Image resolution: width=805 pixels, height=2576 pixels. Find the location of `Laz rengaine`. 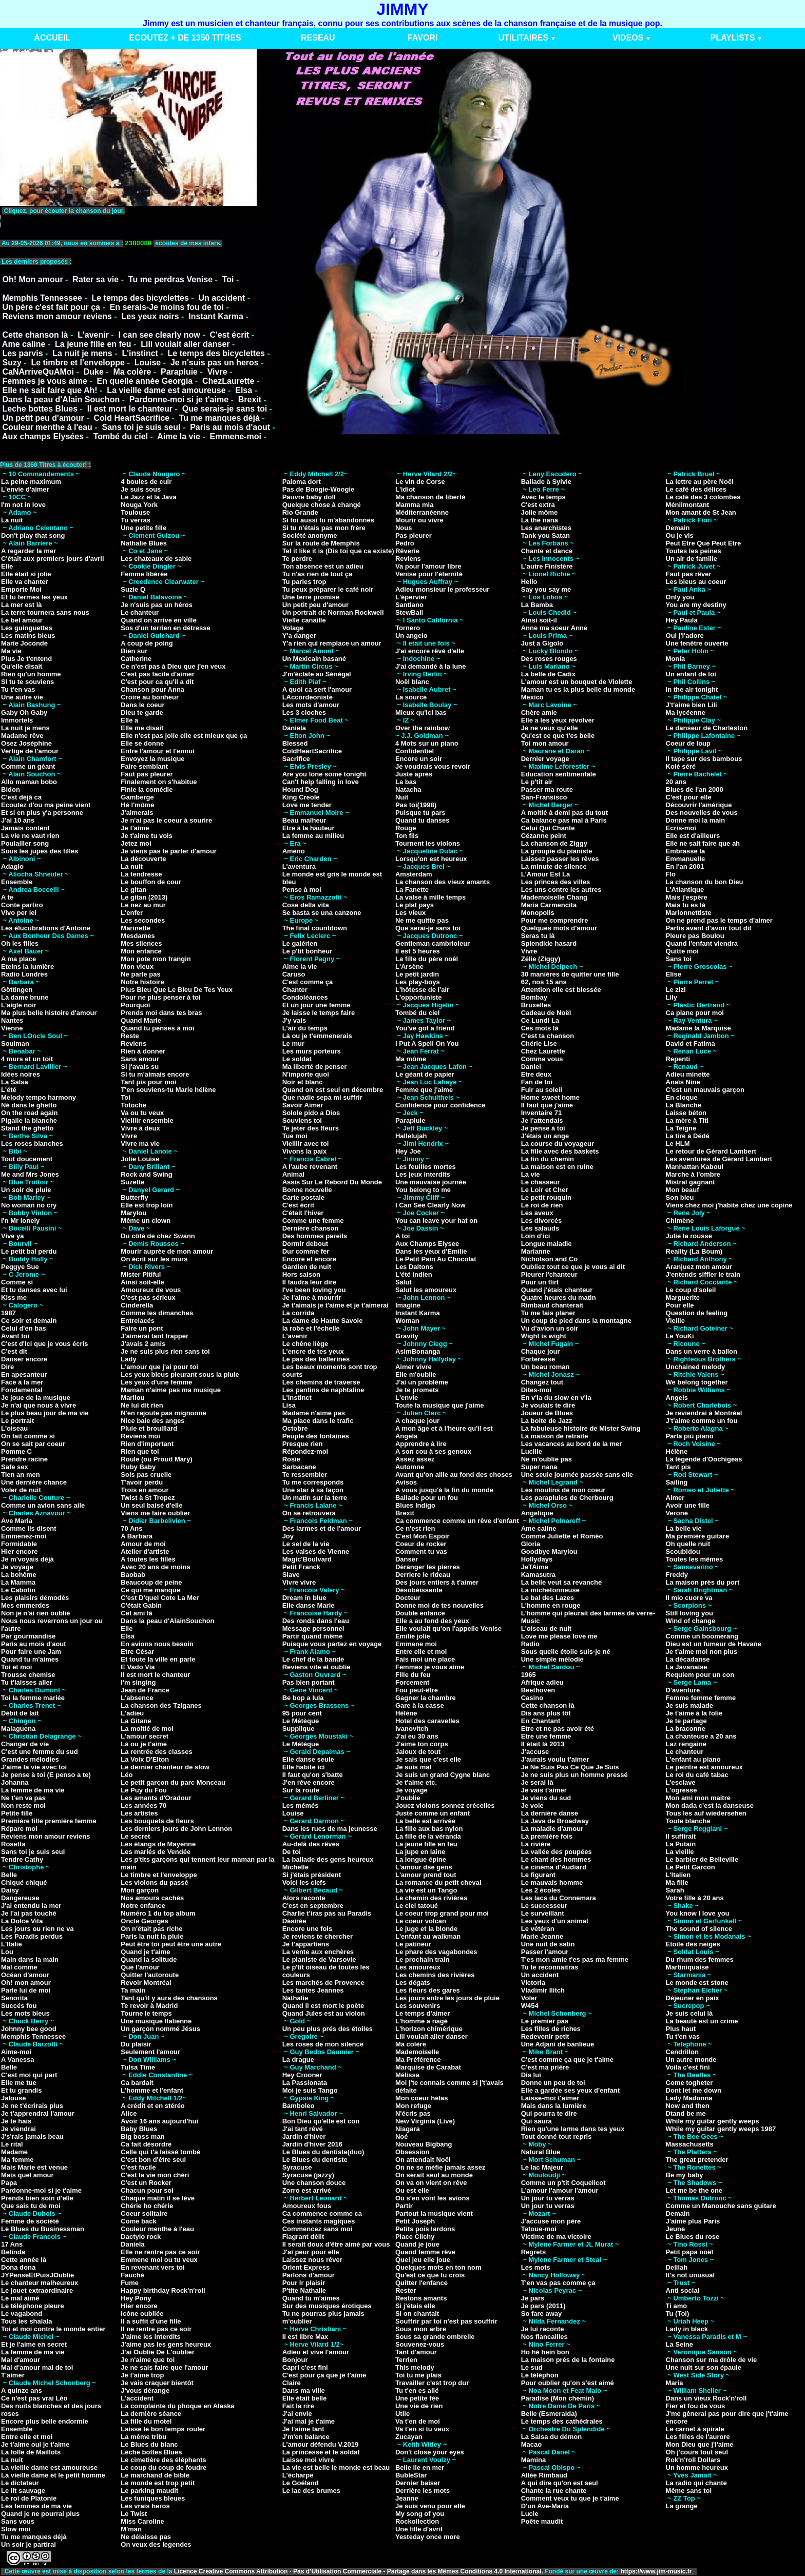

Laz rengaine is located at coordinates (686, 1744).